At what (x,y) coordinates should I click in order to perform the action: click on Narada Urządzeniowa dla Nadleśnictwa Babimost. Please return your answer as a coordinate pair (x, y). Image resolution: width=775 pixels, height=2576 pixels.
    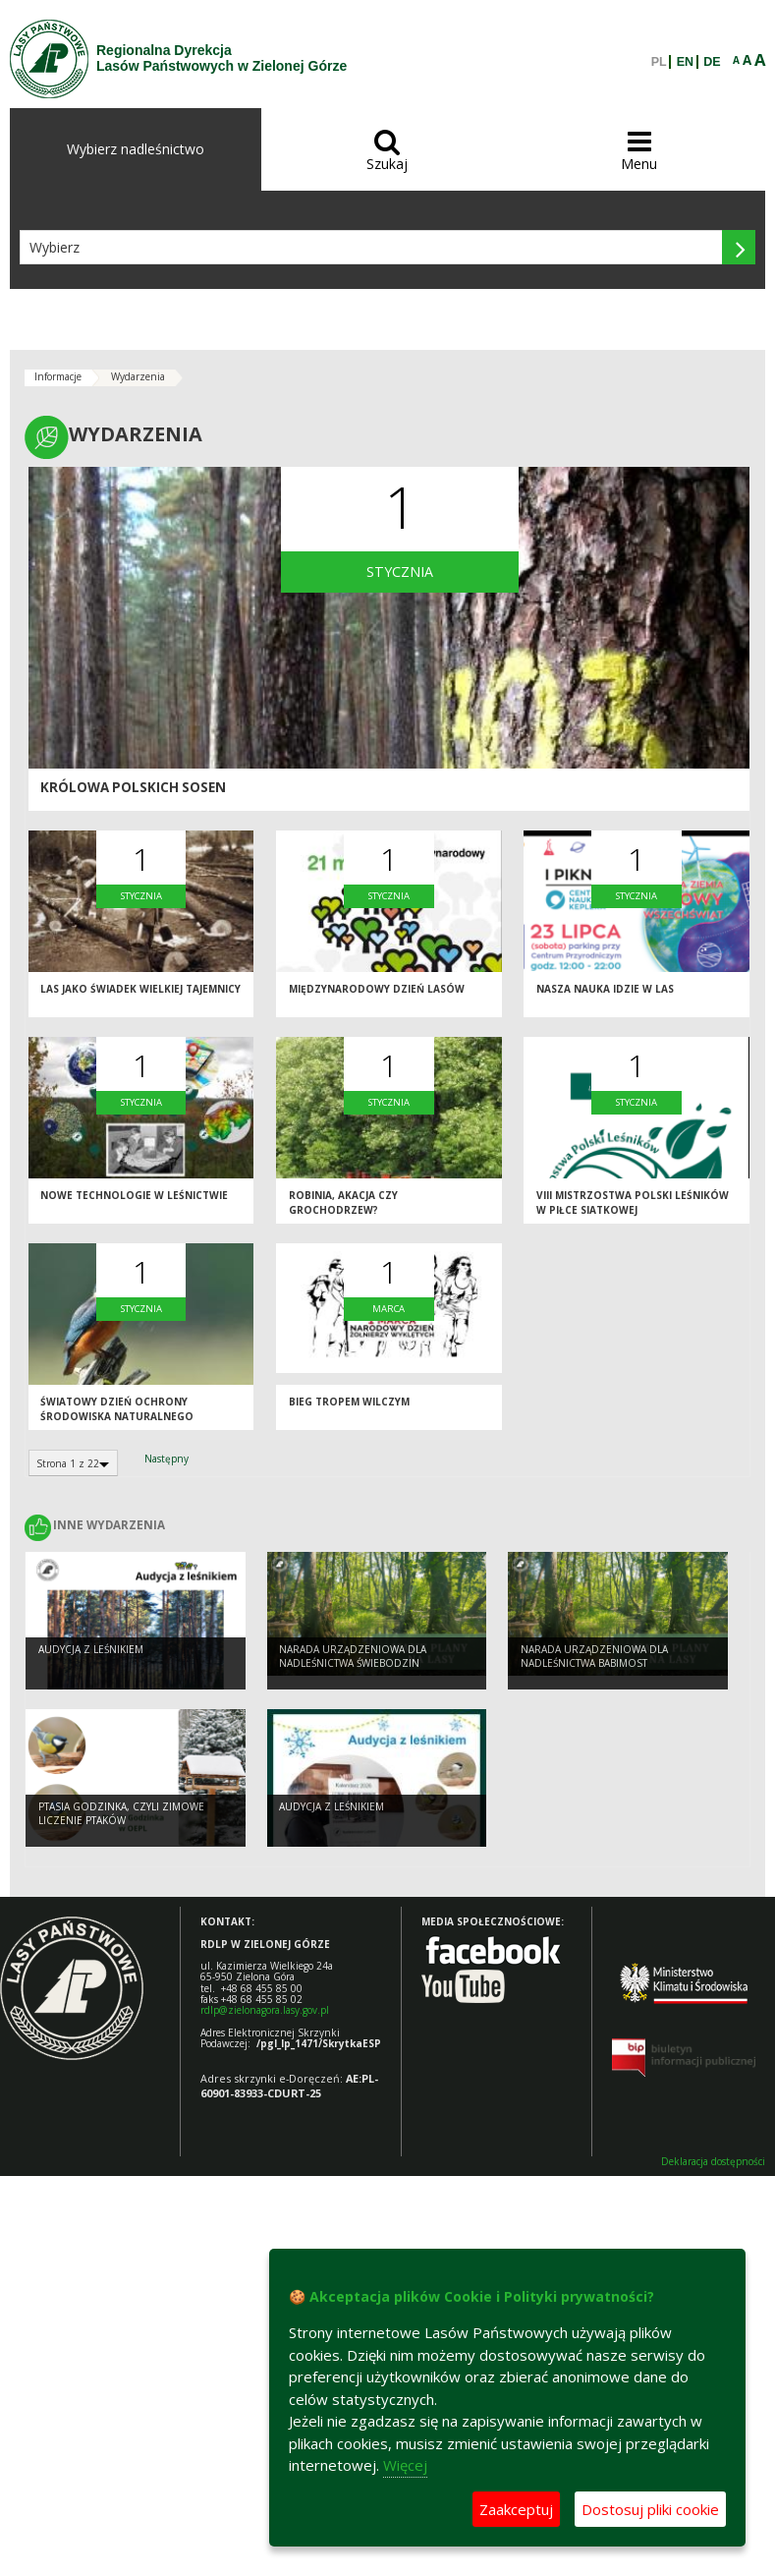
    Looking at the image, I should click on (594, 1659).